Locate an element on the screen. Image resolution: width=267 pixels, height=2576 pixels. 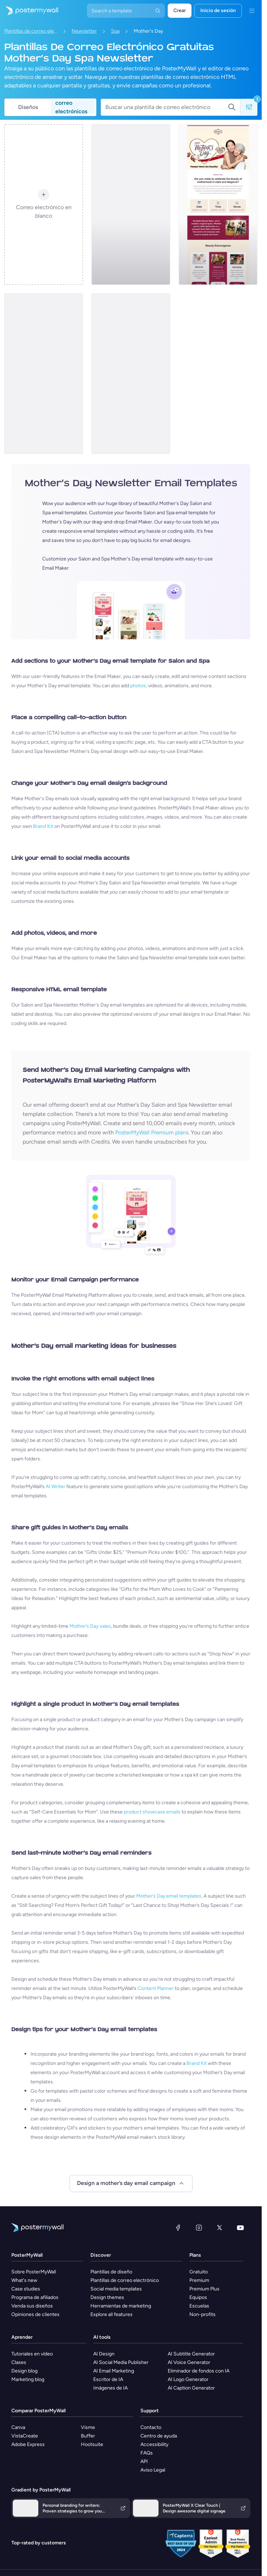
Spa is located at coordinates (115, 31).